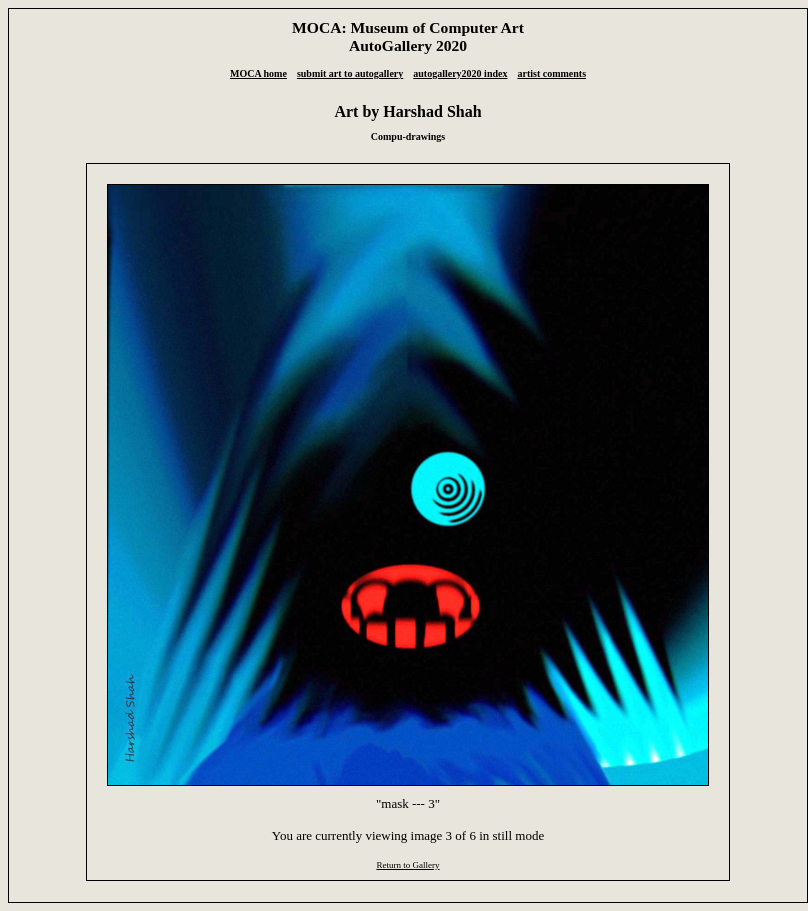 Image resolution: width=808 pixels, height=911 pixels. What do you see at coordinates (407, 865) in the screenshot?
I see `Return to Gallery` at bounding box center [407, 865].